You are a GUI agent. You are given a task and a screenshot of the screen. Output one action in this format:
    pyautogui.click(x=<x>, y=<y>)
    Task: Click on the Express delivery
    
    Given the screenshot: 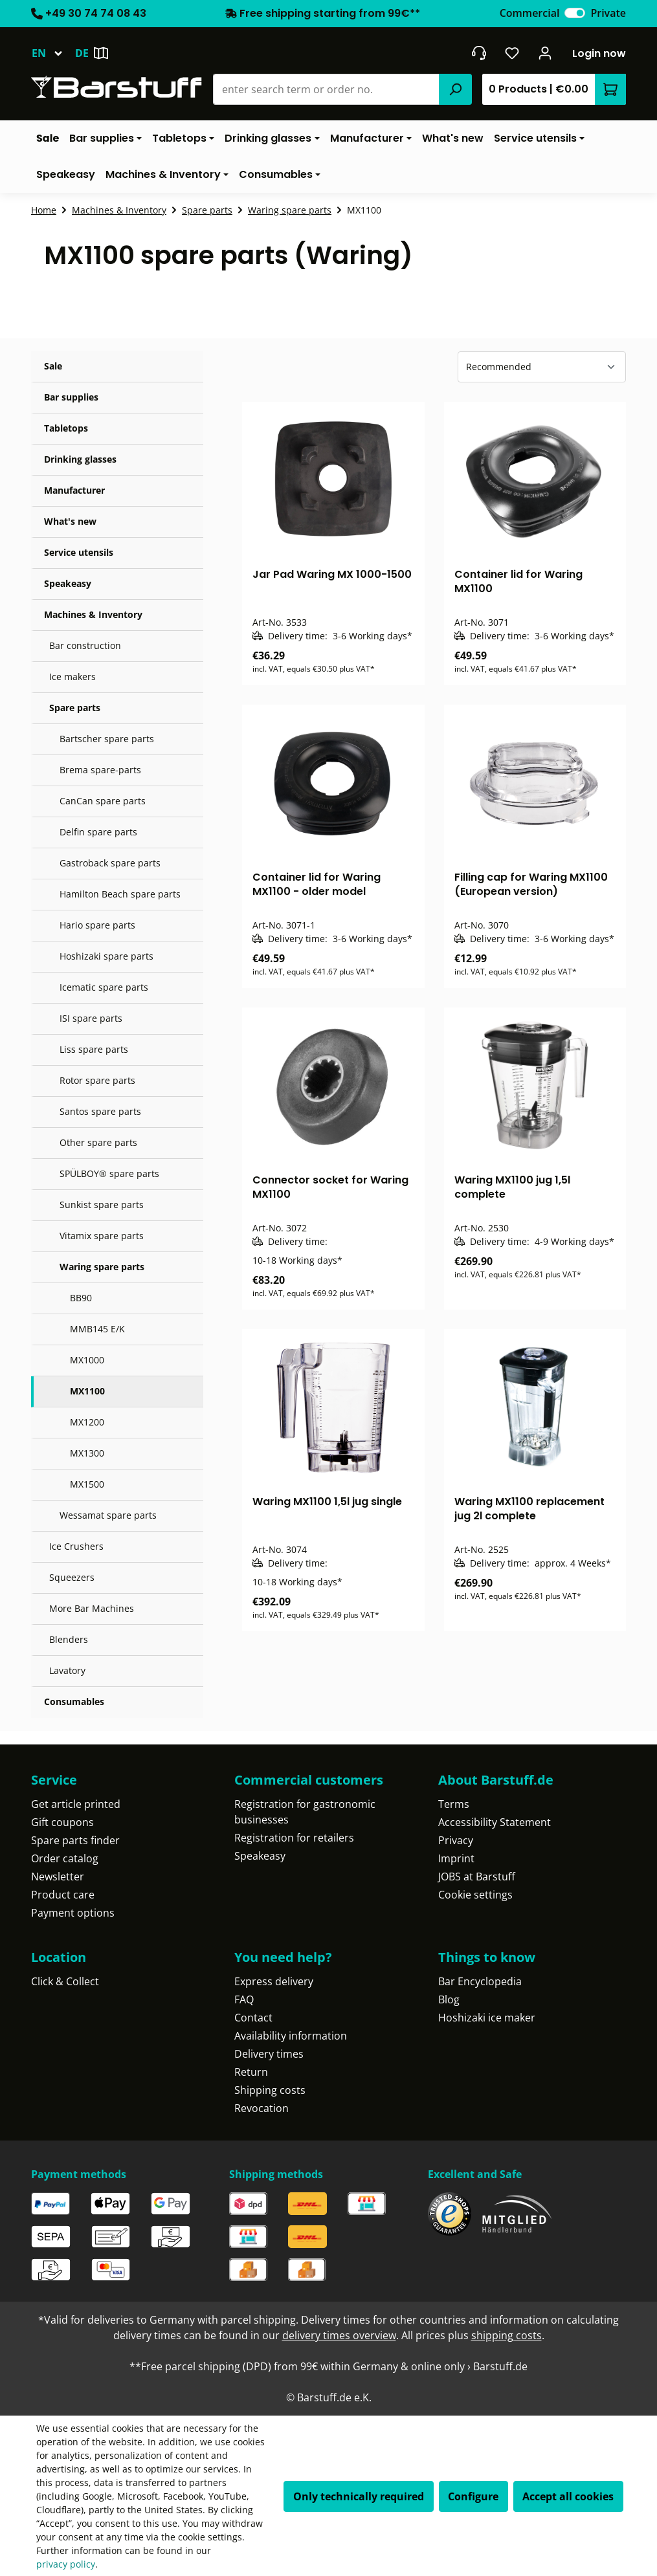 What is the action you would take?
    pyautogui.click(x=273, y=1981)
    